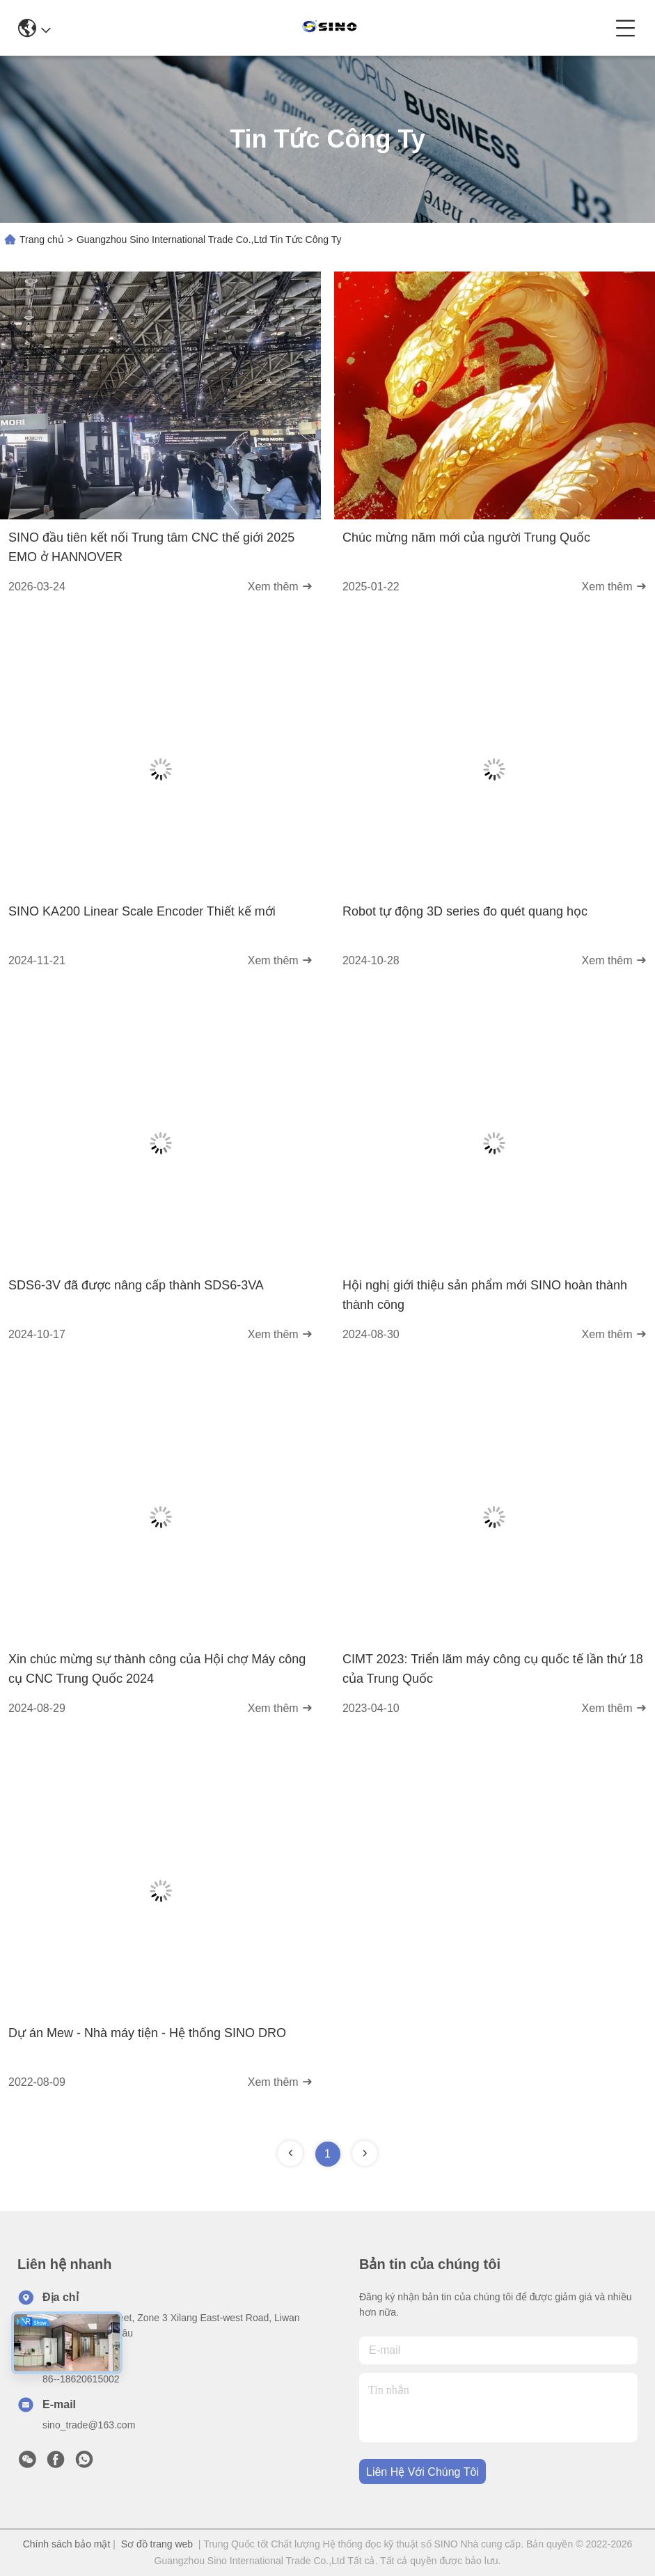 Image resolution: width=655 pixels, height=2576 pixels. I want to click on sino_trade@163.com, so click(88, 2424).